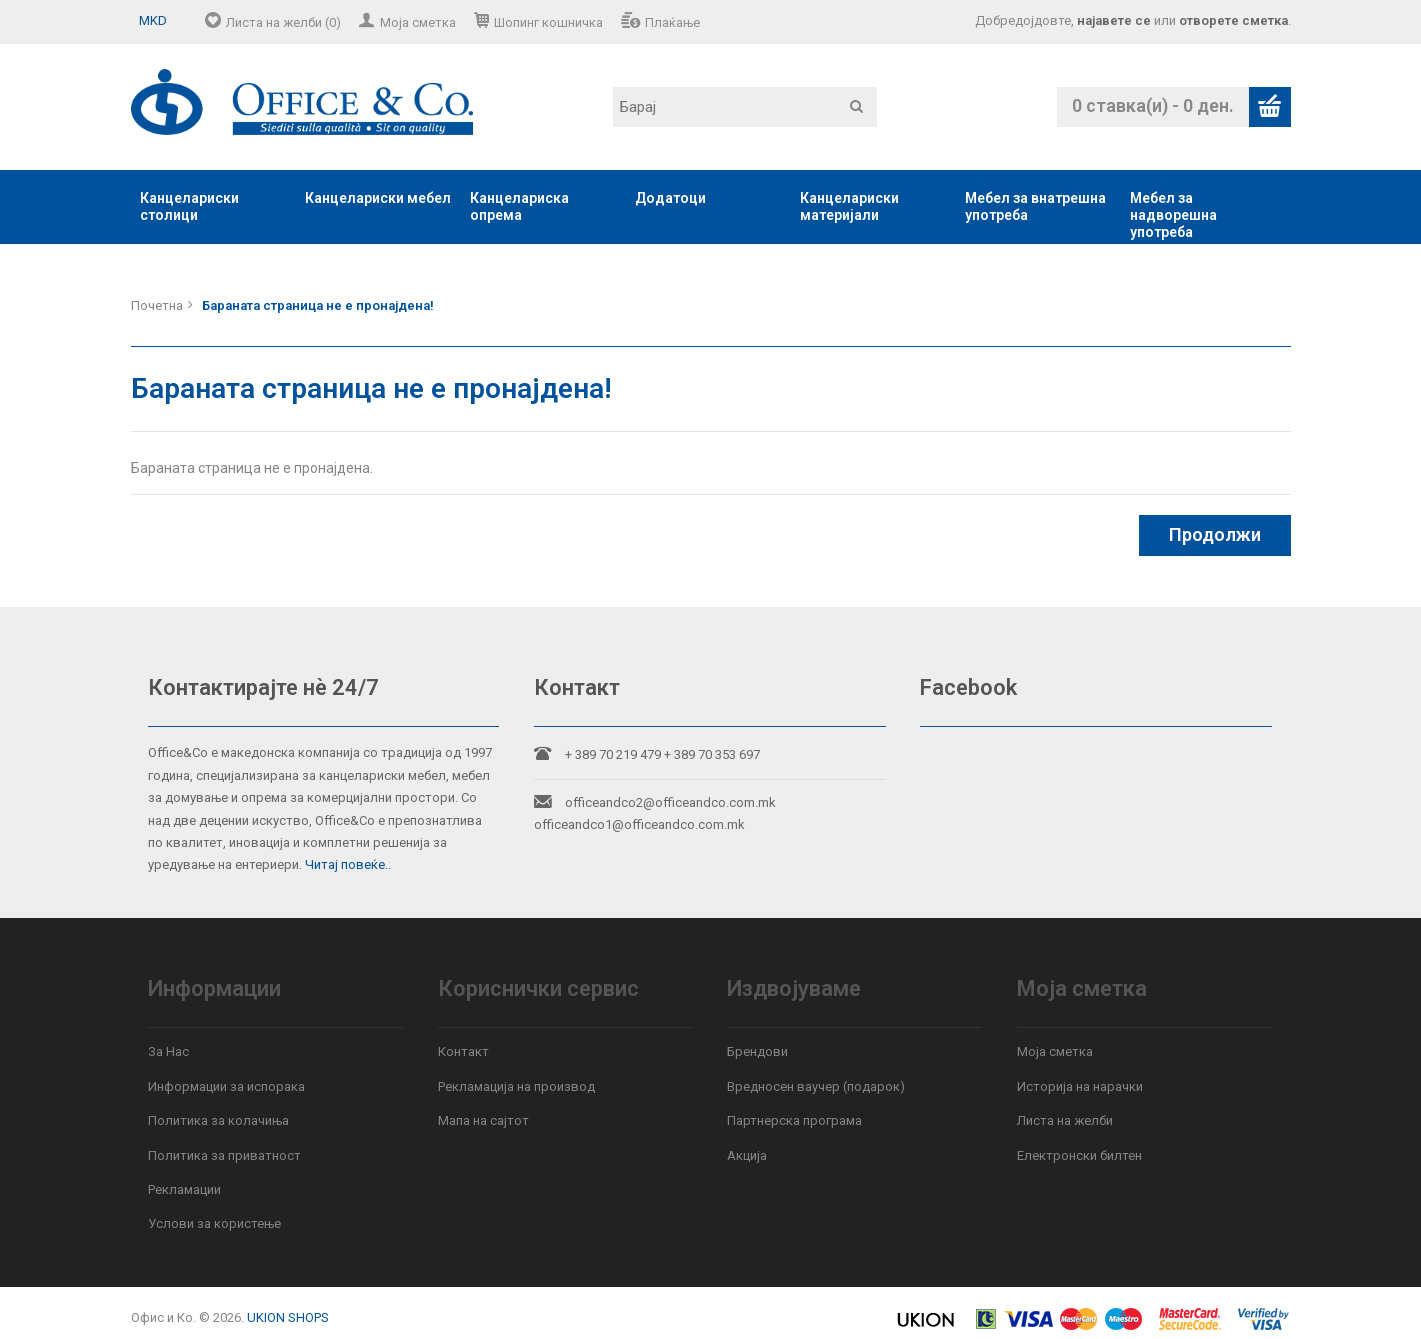 This screenshot has width=1421, height=1339. Describe the element at coordinates (318, 305) in the screenshot. I see `Бараната страница не е пронајдена!` at that location.